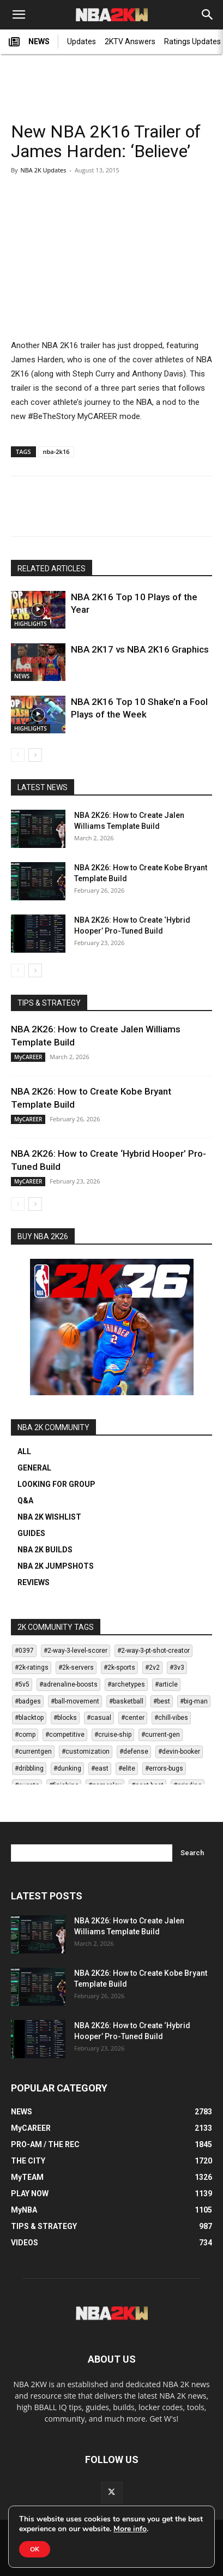  What do you see at coordinates (34, 2549) in the screenshot?
I see `OK` at bounding box center [34, 2549].